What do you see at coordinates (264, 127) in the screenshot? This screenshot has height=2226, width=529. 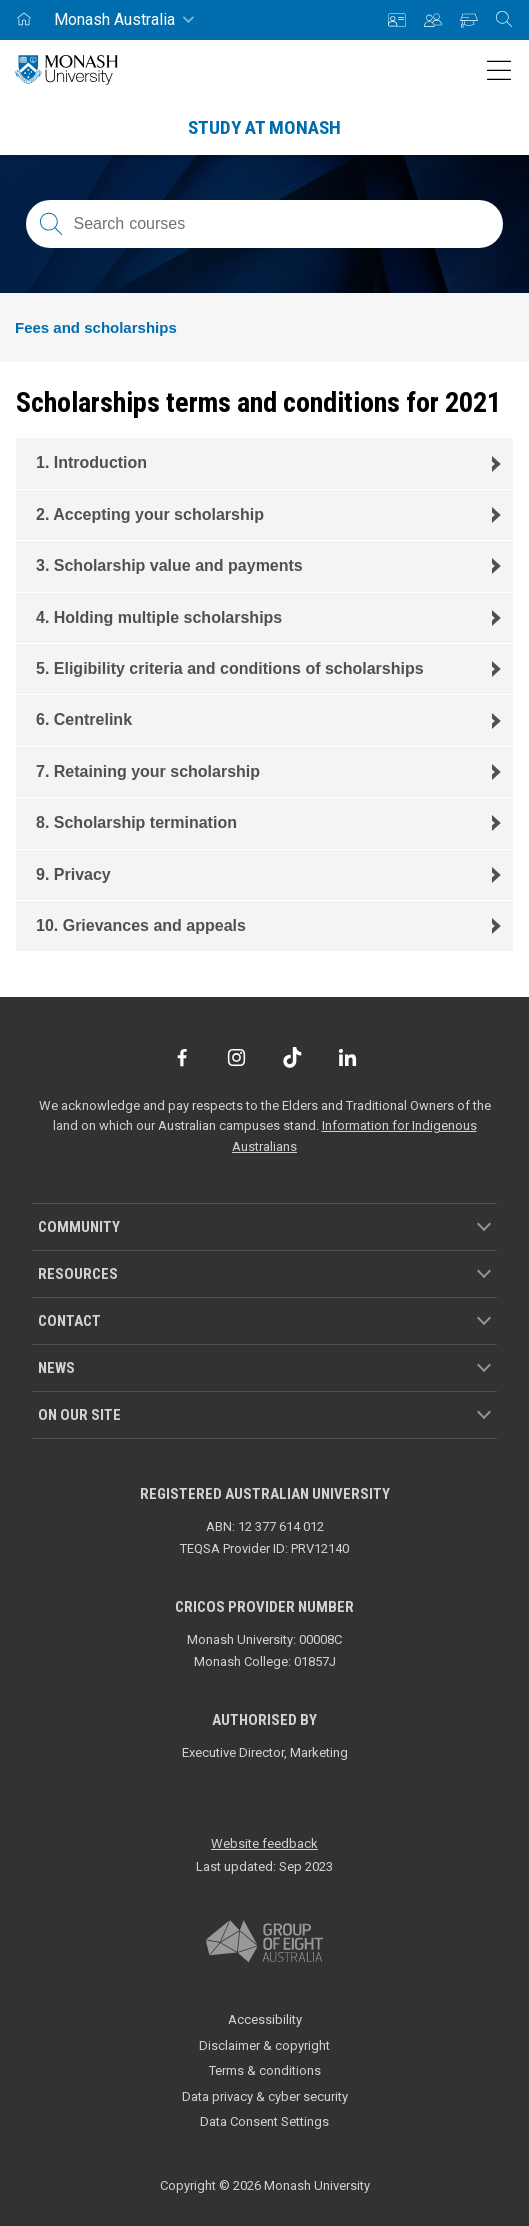 I see `Study at Monash` at bounding box center [264, 127].